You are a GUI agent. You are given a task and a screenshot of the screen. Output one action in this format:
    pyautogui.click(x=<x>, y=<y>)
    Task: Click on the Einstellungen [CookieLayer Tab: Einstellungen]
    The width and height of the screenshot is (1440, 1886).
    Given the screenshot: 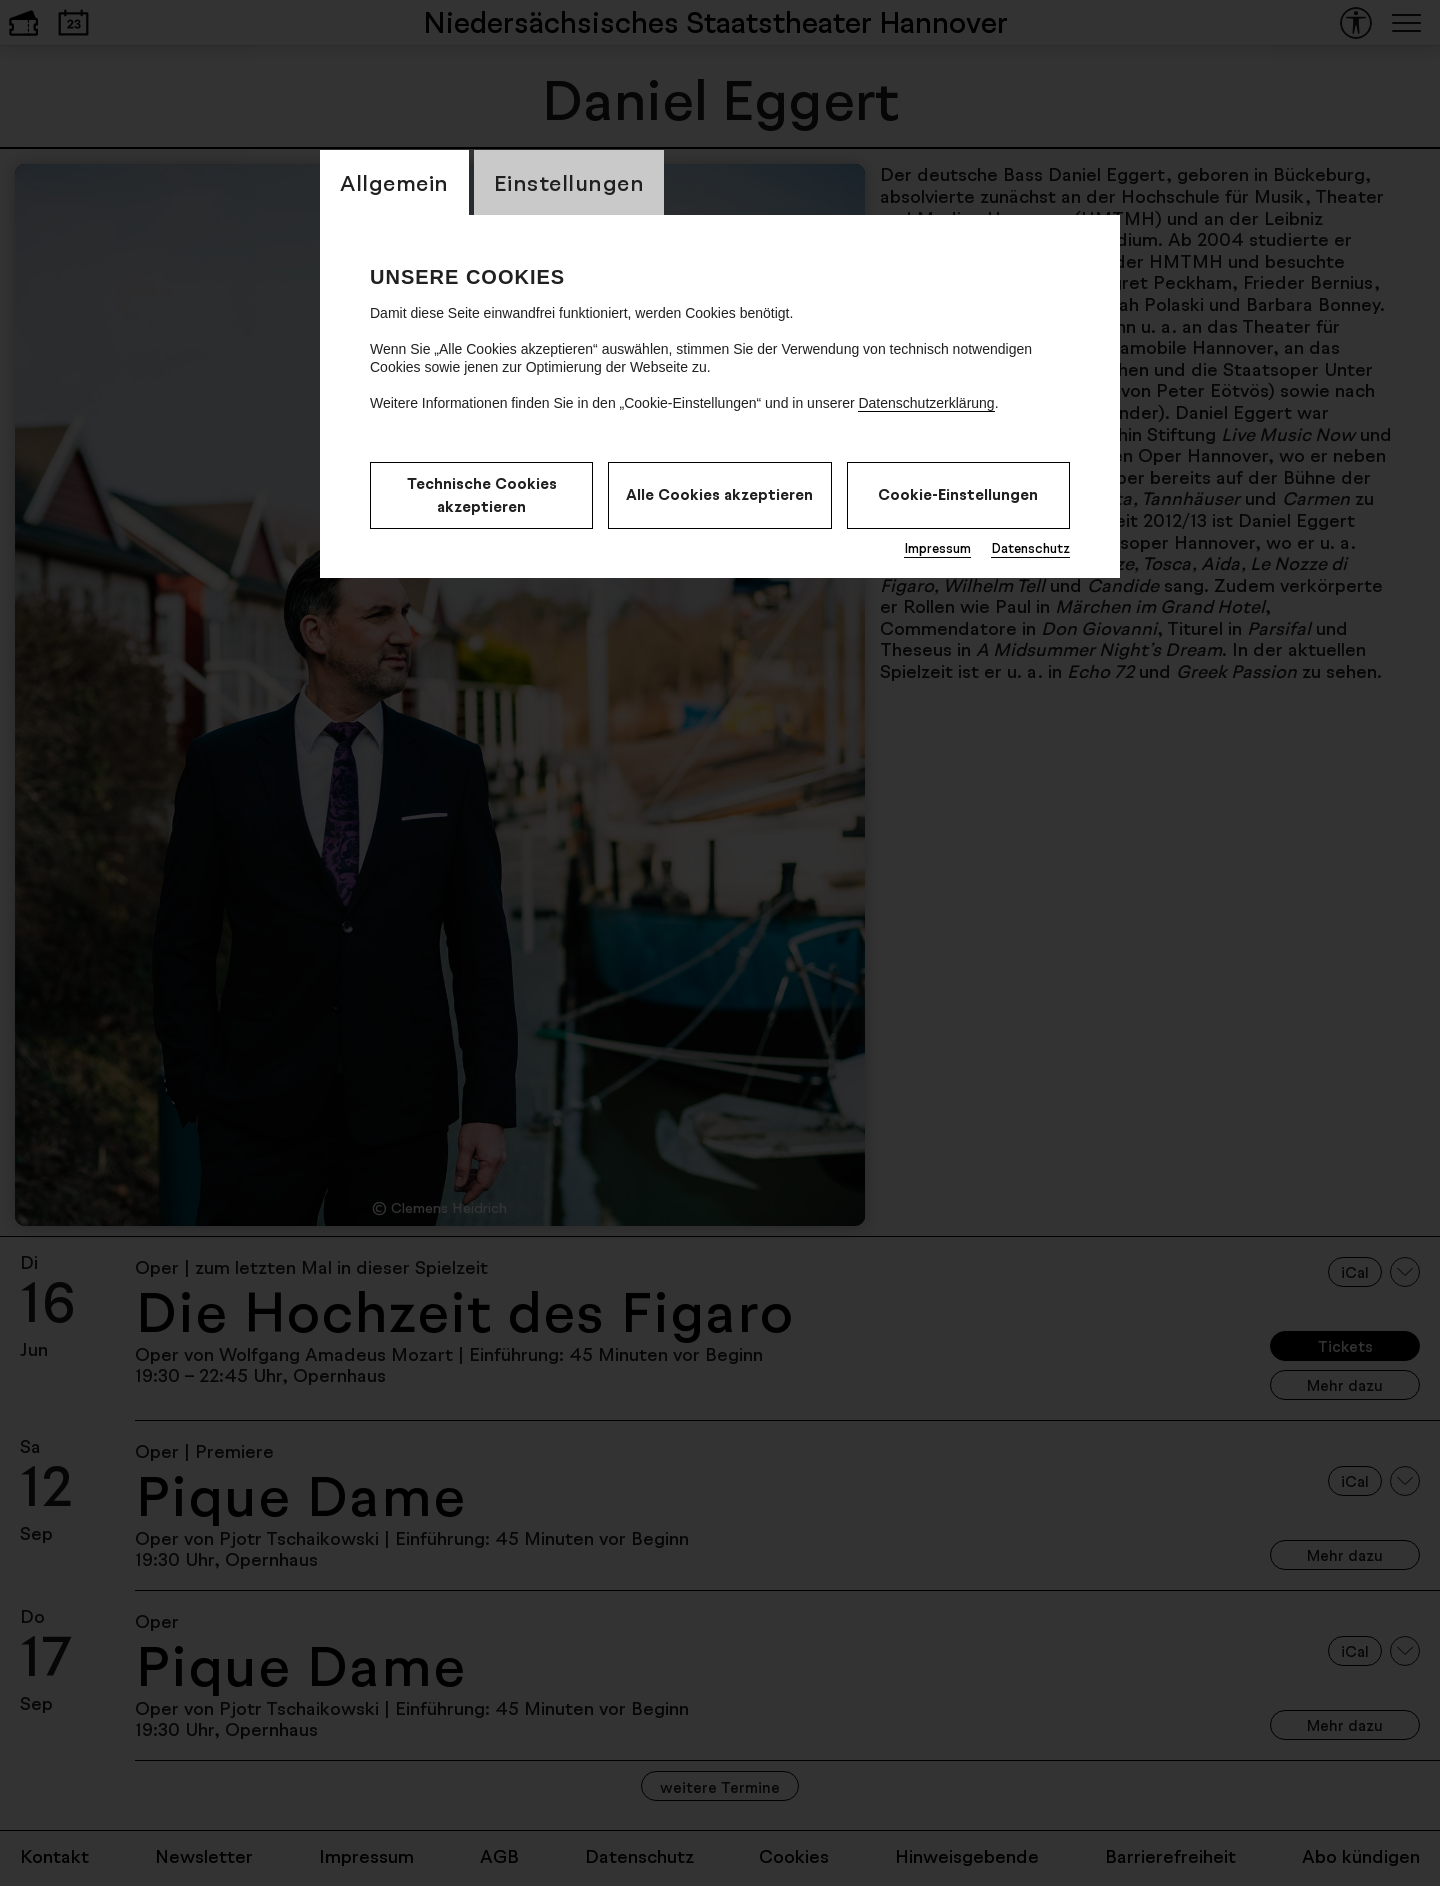 What is the action you would take?
    pyautogui.click(x=569, y=182)
    